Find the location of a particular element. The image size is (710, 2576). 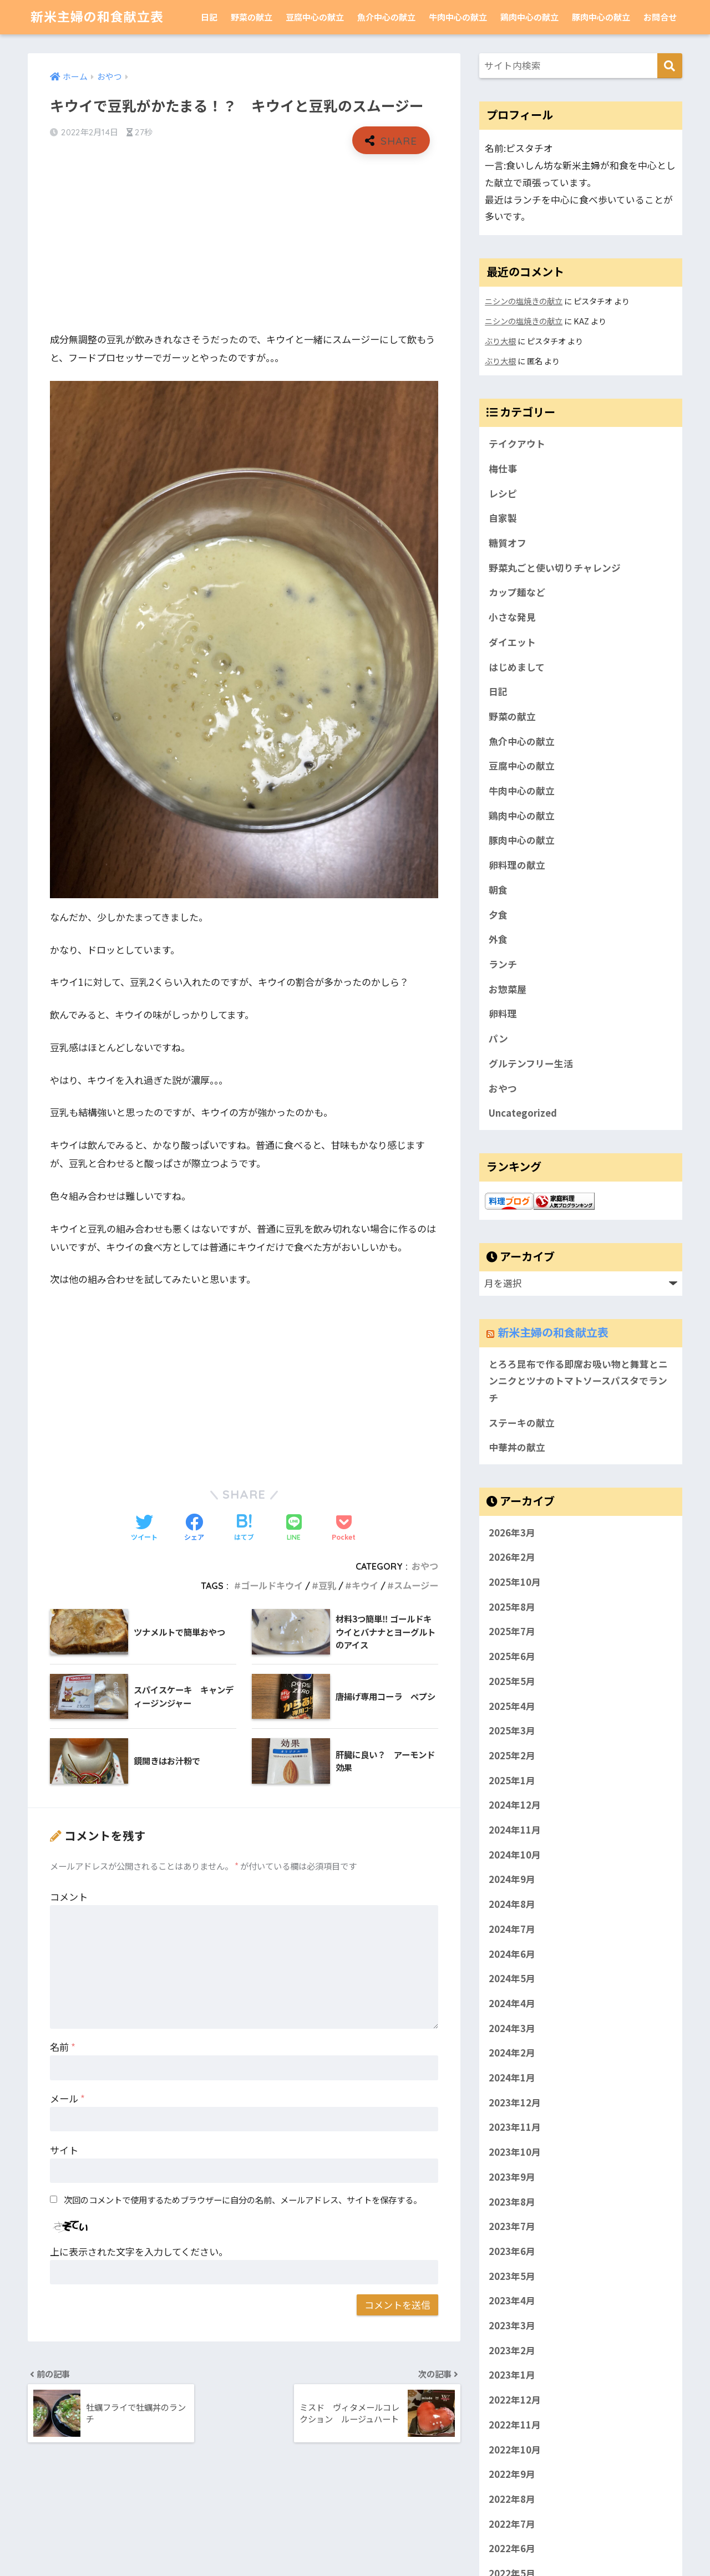

2022年12月 is located at coordinates (515, 2399).